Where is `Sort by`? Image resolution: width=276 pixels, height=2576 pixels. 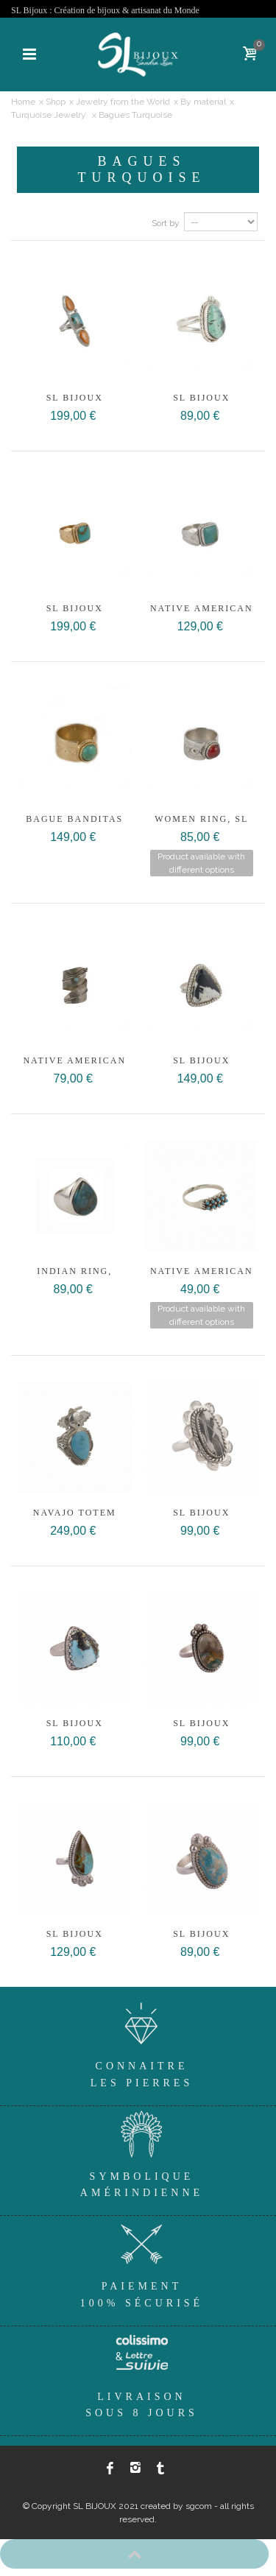 Sort by is located at coordinates (166, 223).